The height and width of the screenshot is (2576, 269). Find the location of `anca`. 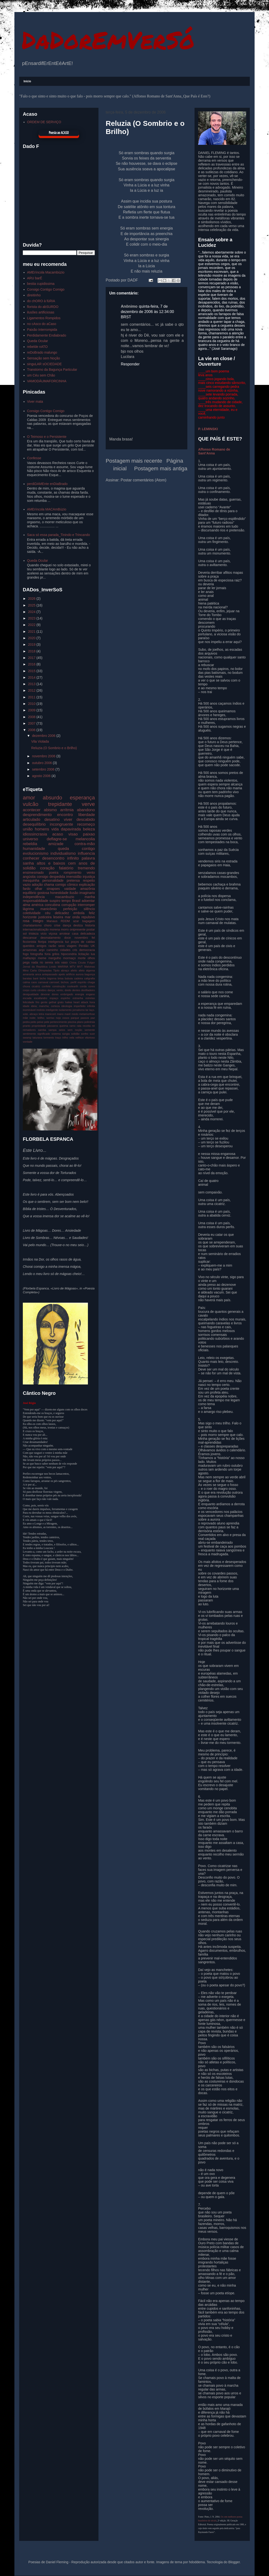

anca is located at coordinates (38, 974).